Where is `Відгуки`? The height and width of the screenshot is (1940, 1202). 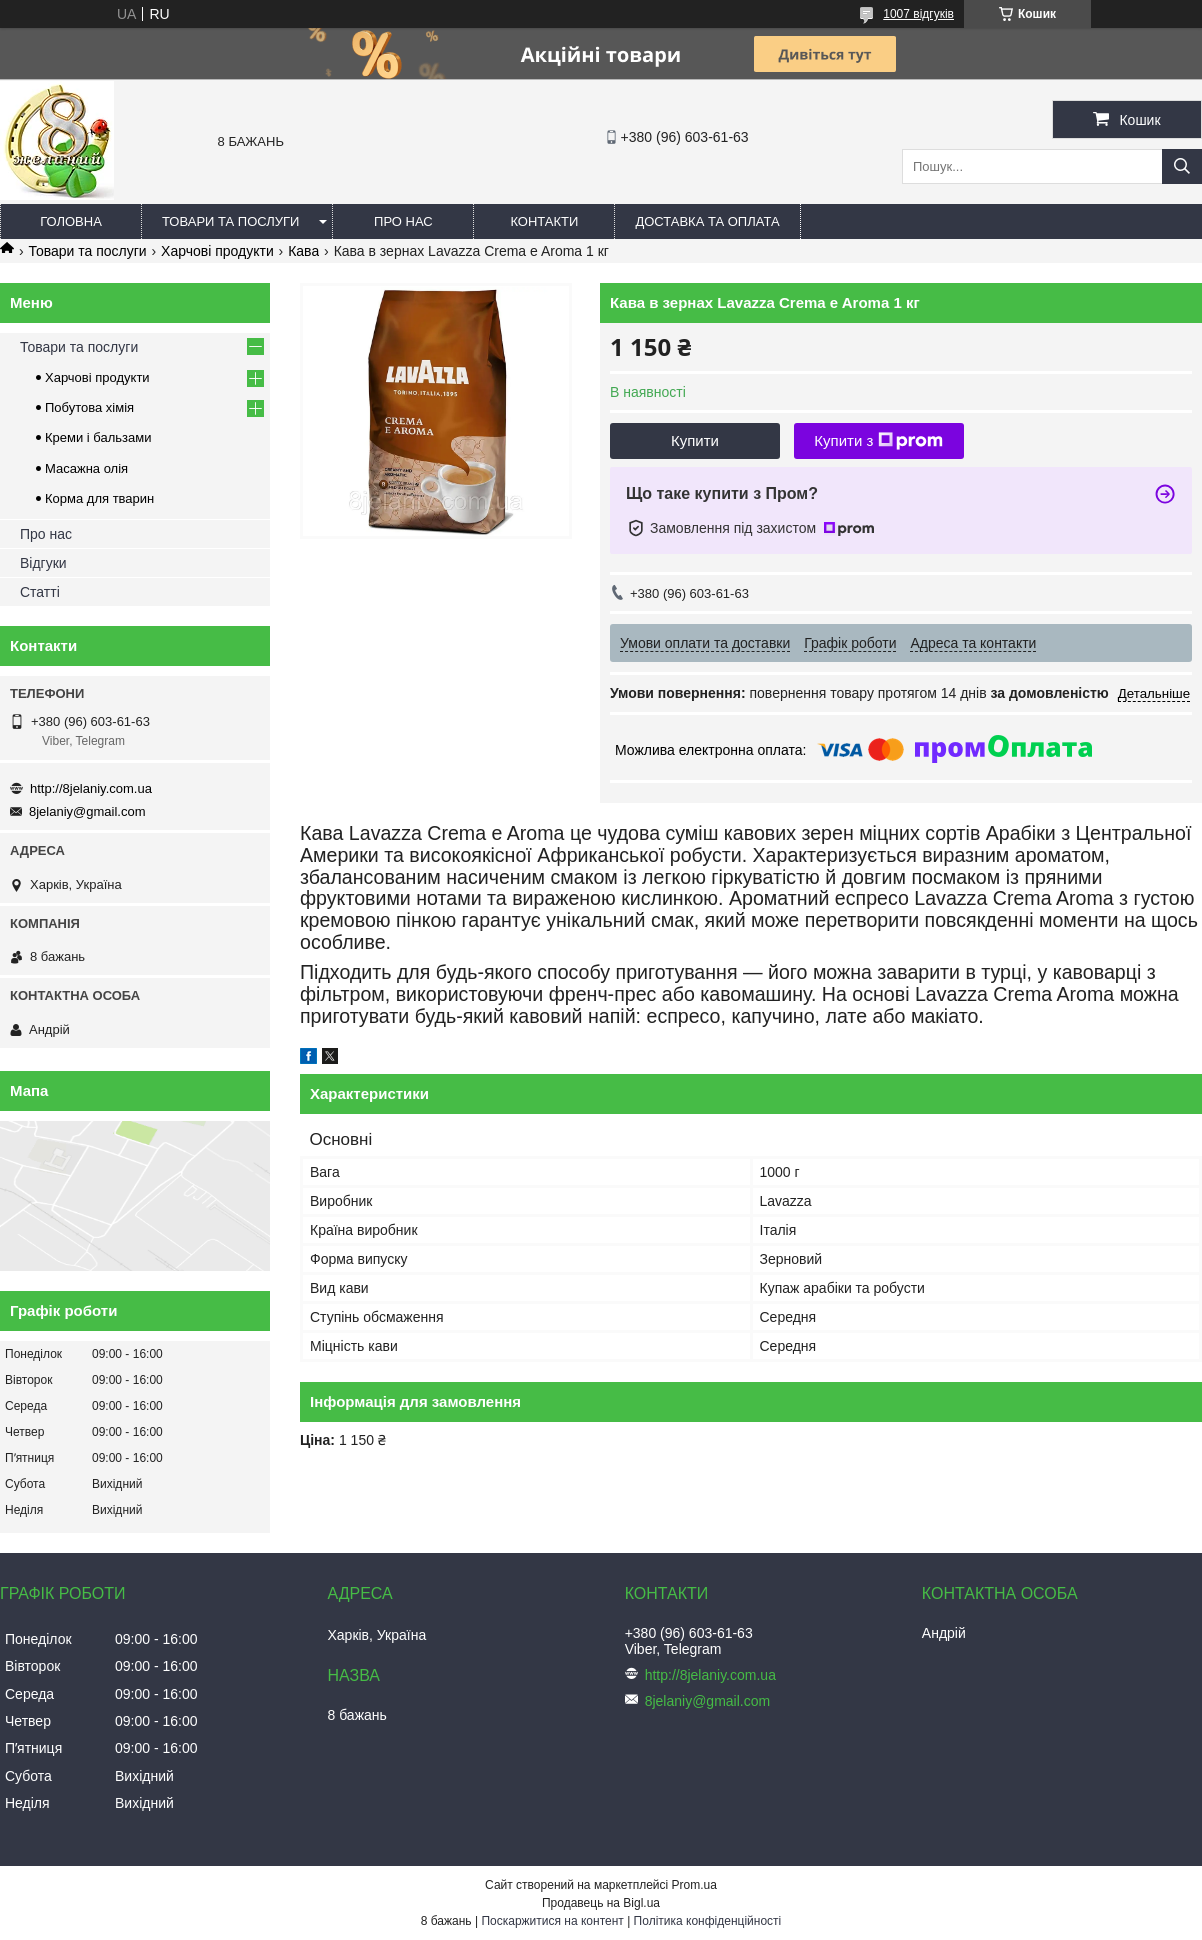 Відгуки is located at coordinates (43, 563).